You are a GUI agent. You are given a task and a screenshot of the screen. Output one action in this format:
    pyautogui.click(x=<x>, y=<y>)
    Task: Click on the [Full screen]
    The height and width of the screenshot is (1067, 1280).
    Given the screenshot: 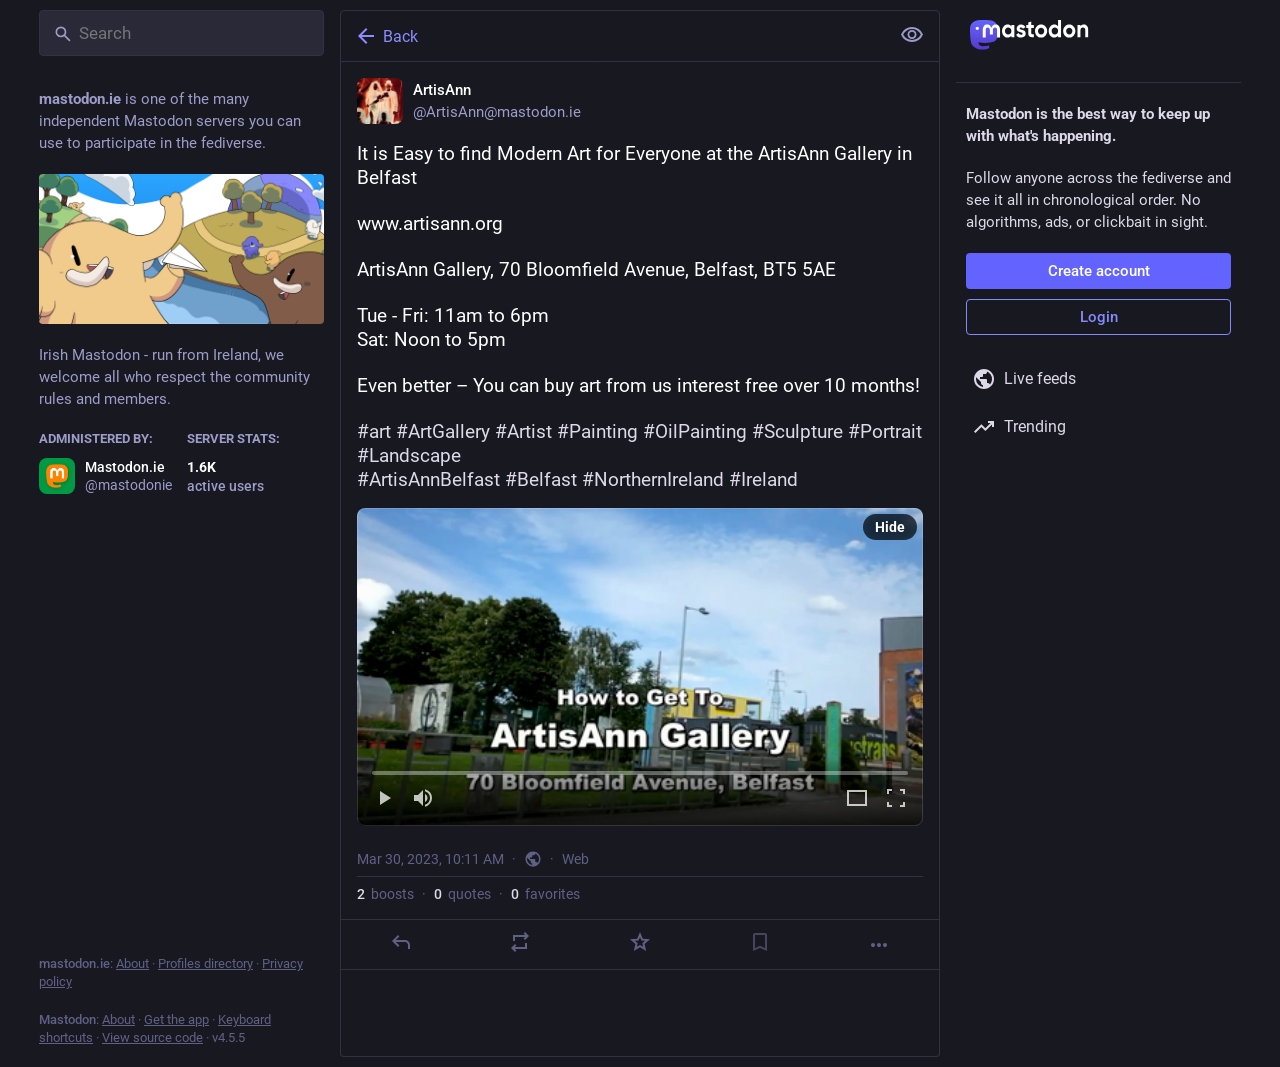 What is the action you would take?
    pyautogui.click(x=896, y=799)
    